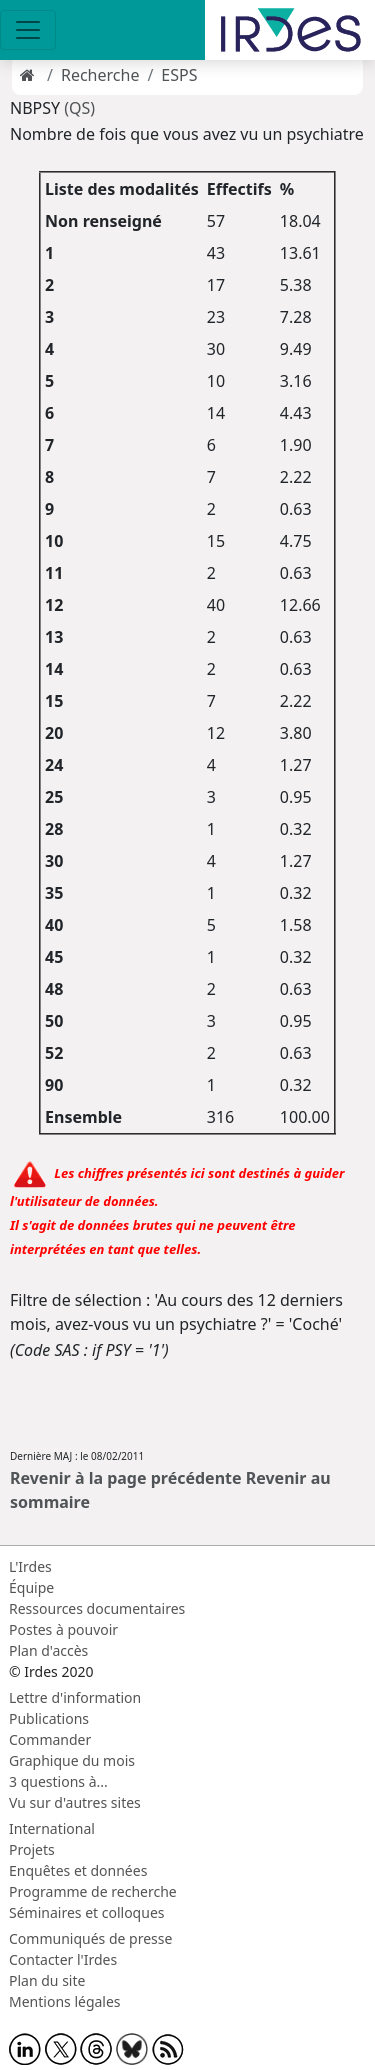 Image resolution: width=375 pixels, height=2070 pixels. I want to click on Communiqués de presse, so click(90, 1938).